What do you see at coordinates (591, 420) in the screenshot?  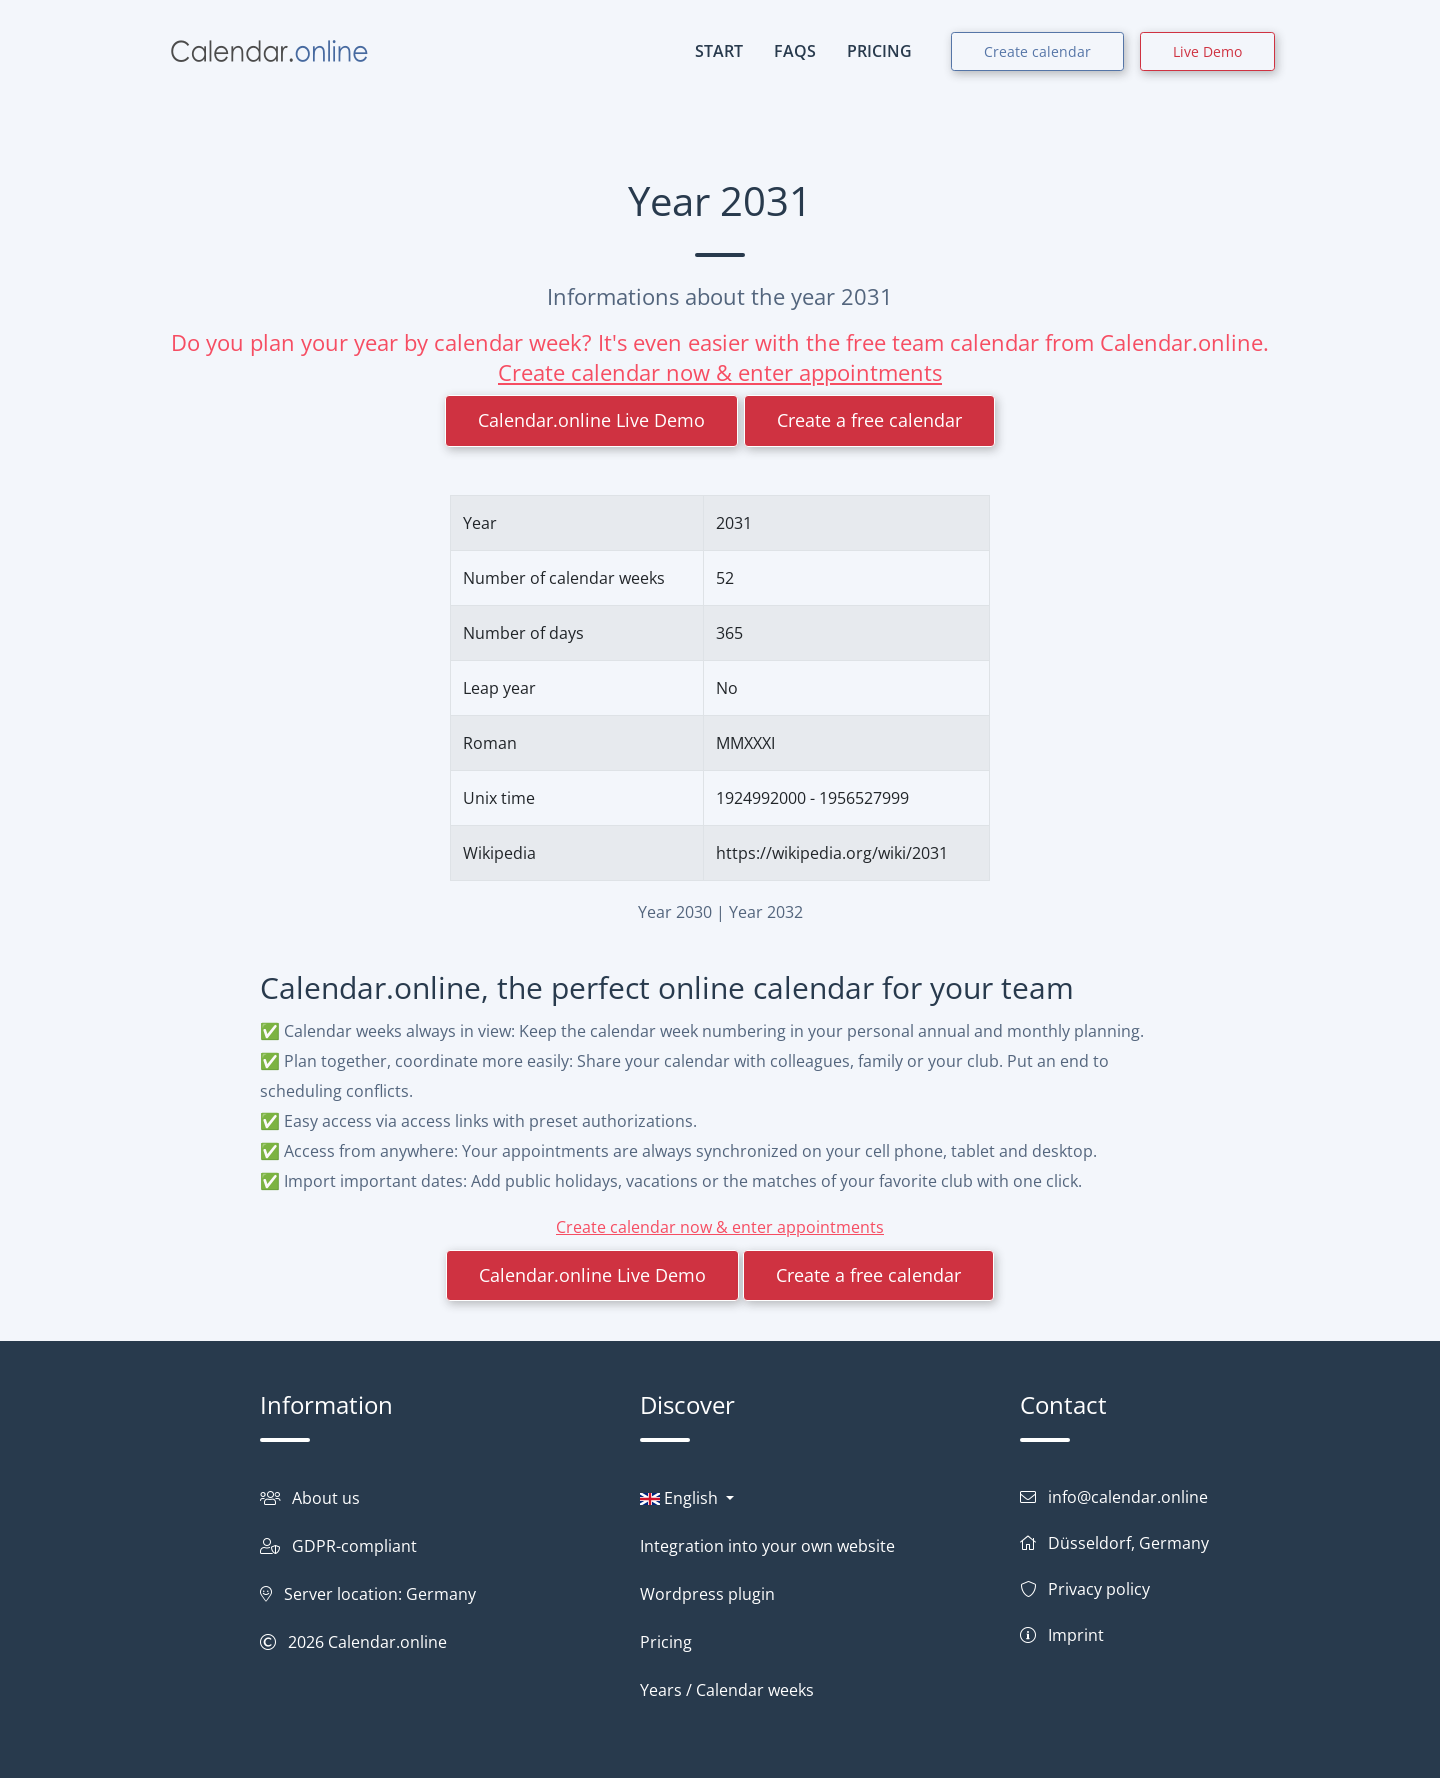 I see `Calendar.online Live Demo` at bounding box center [591, 420].